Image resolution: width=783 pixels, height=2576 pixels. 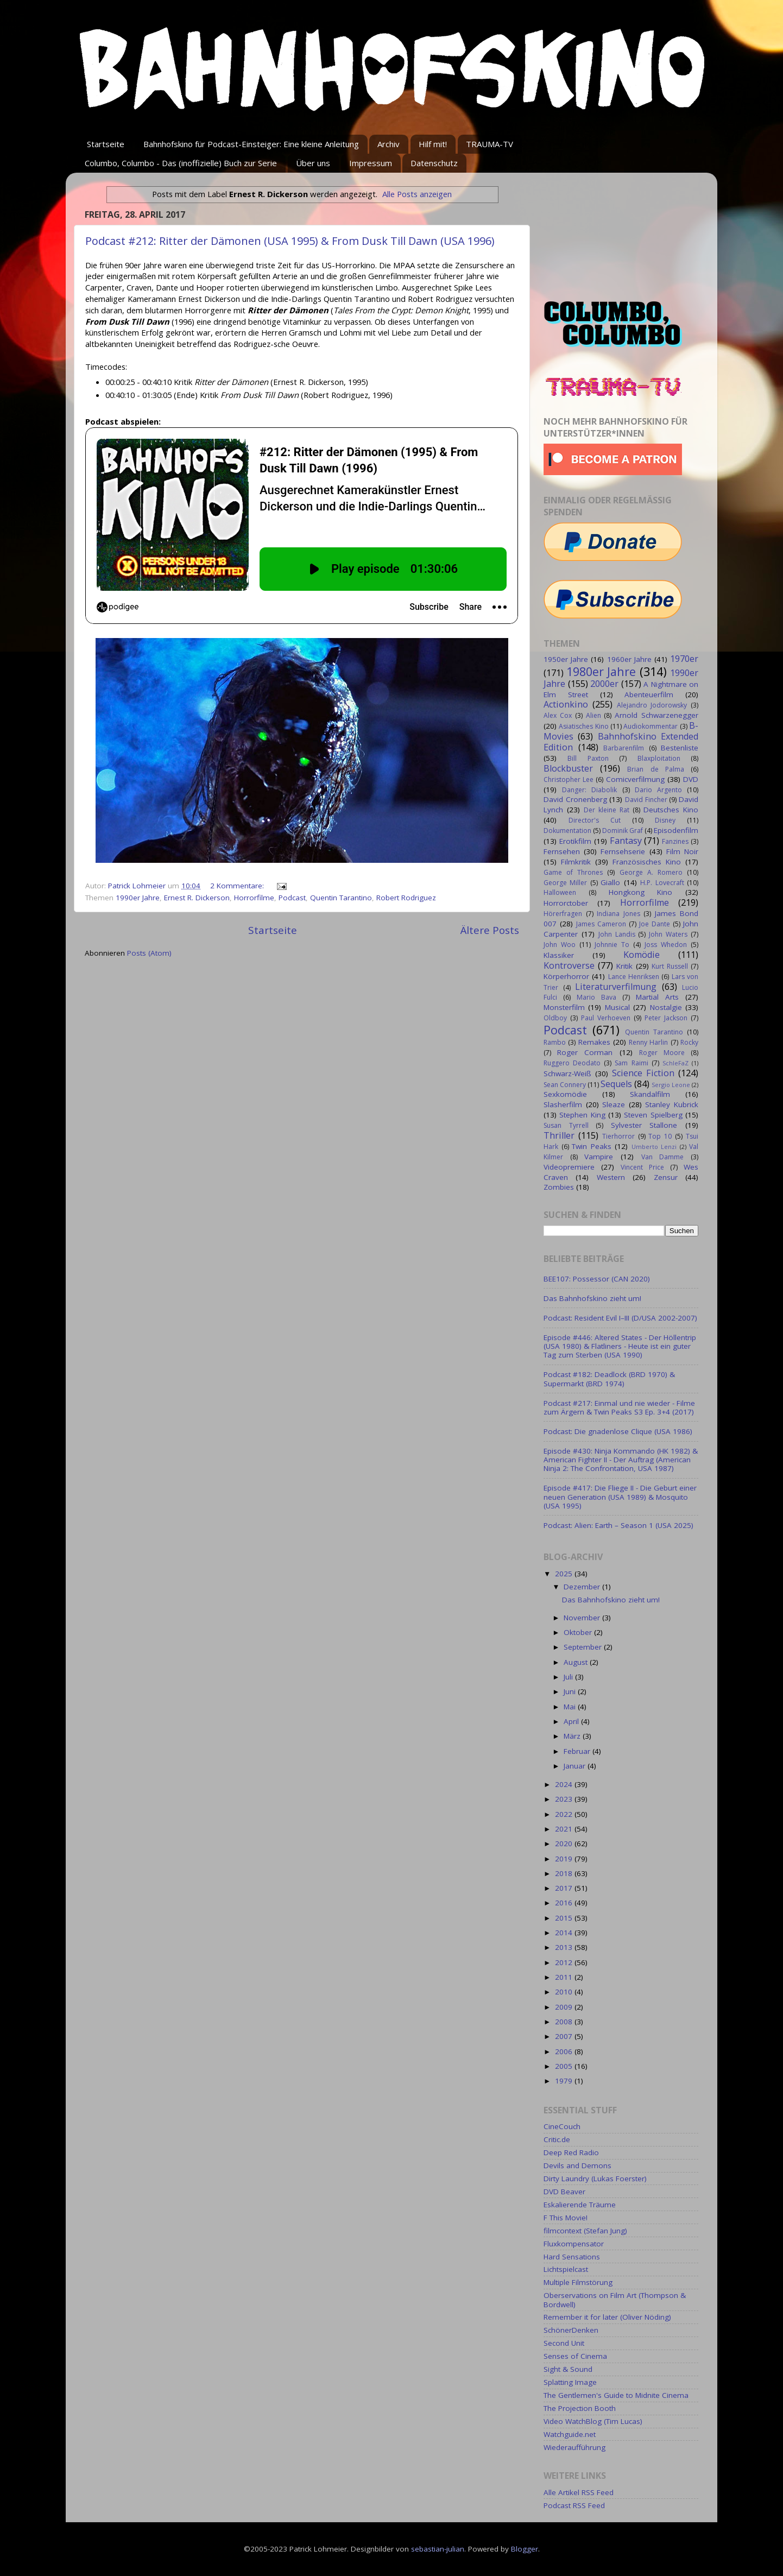 I want to click on Juni, so click(x=571, y=1691).